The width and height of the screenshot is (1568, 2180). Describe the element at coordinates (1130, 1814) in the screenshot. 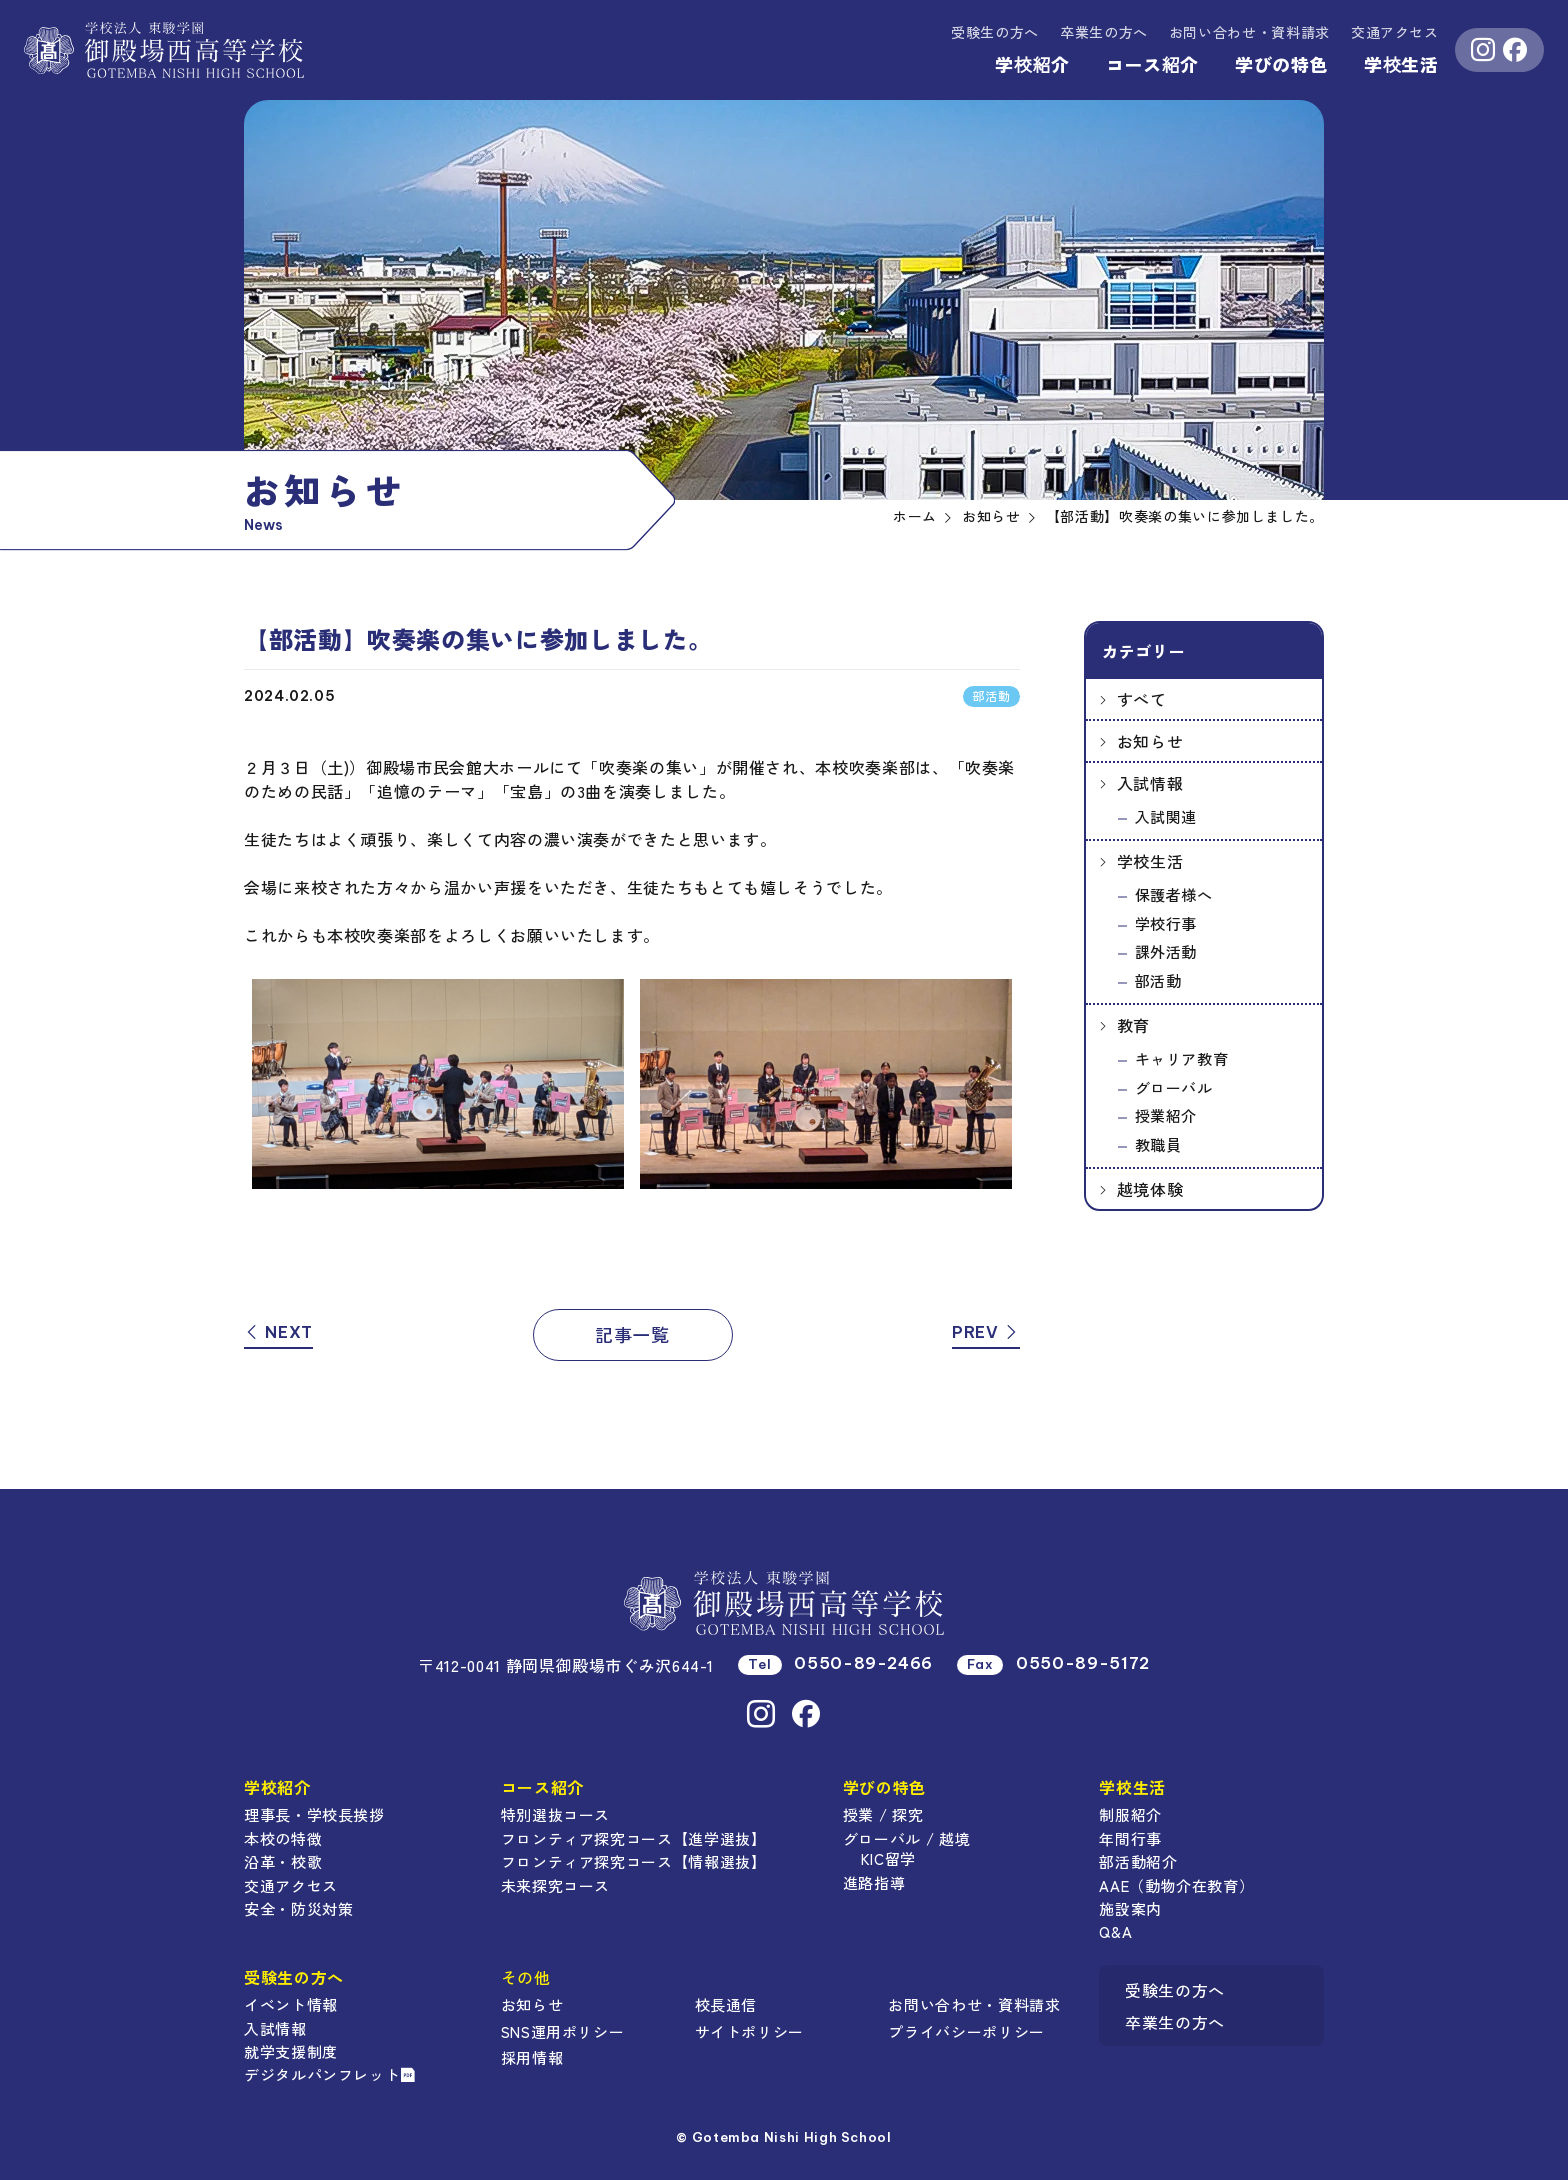

I see `制服紹介` at that location.